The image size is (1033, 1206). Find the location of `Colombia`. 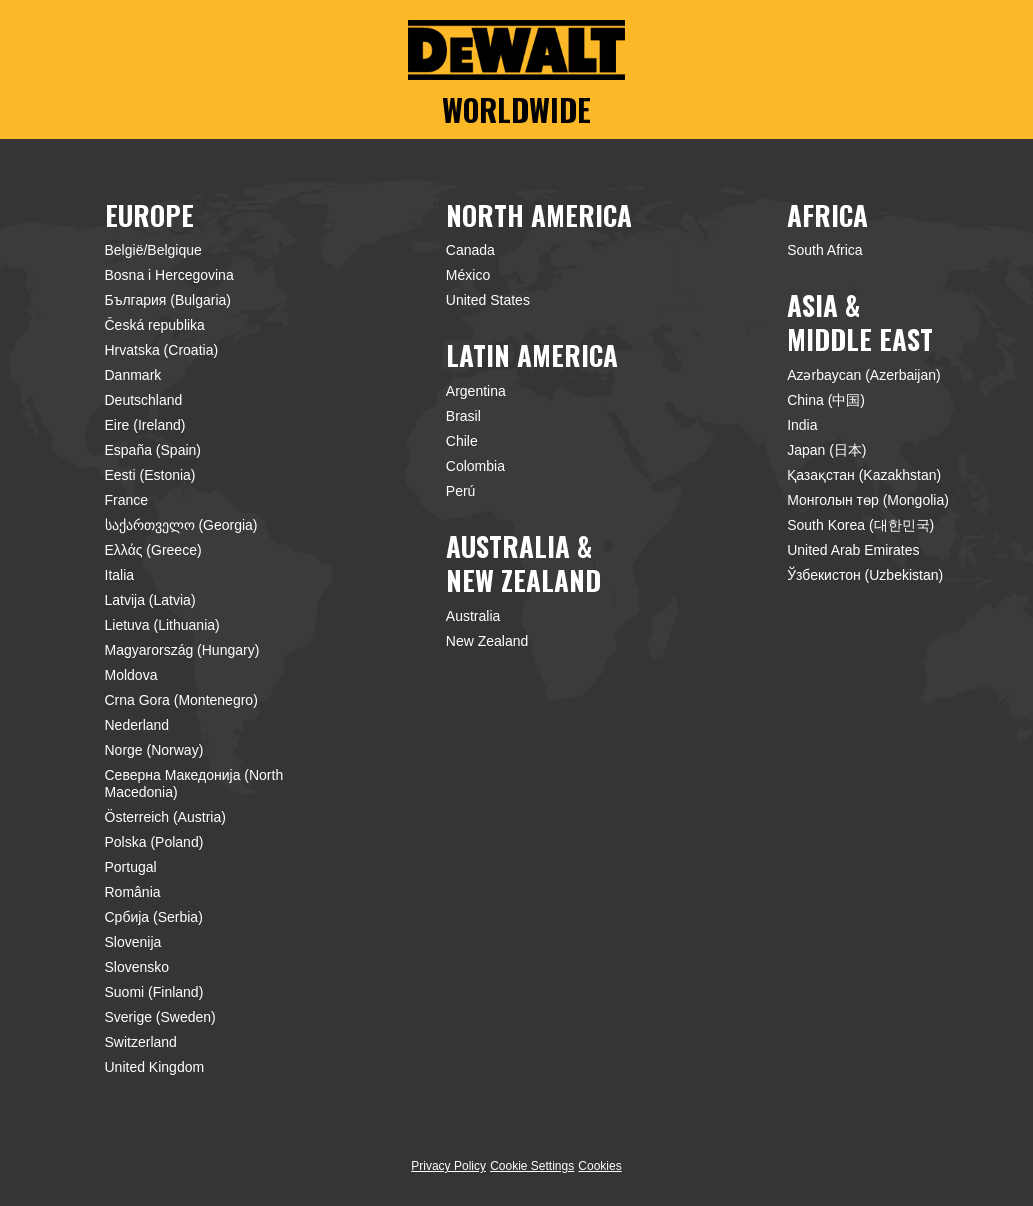

Colombia is located at coordinates (475, 466).